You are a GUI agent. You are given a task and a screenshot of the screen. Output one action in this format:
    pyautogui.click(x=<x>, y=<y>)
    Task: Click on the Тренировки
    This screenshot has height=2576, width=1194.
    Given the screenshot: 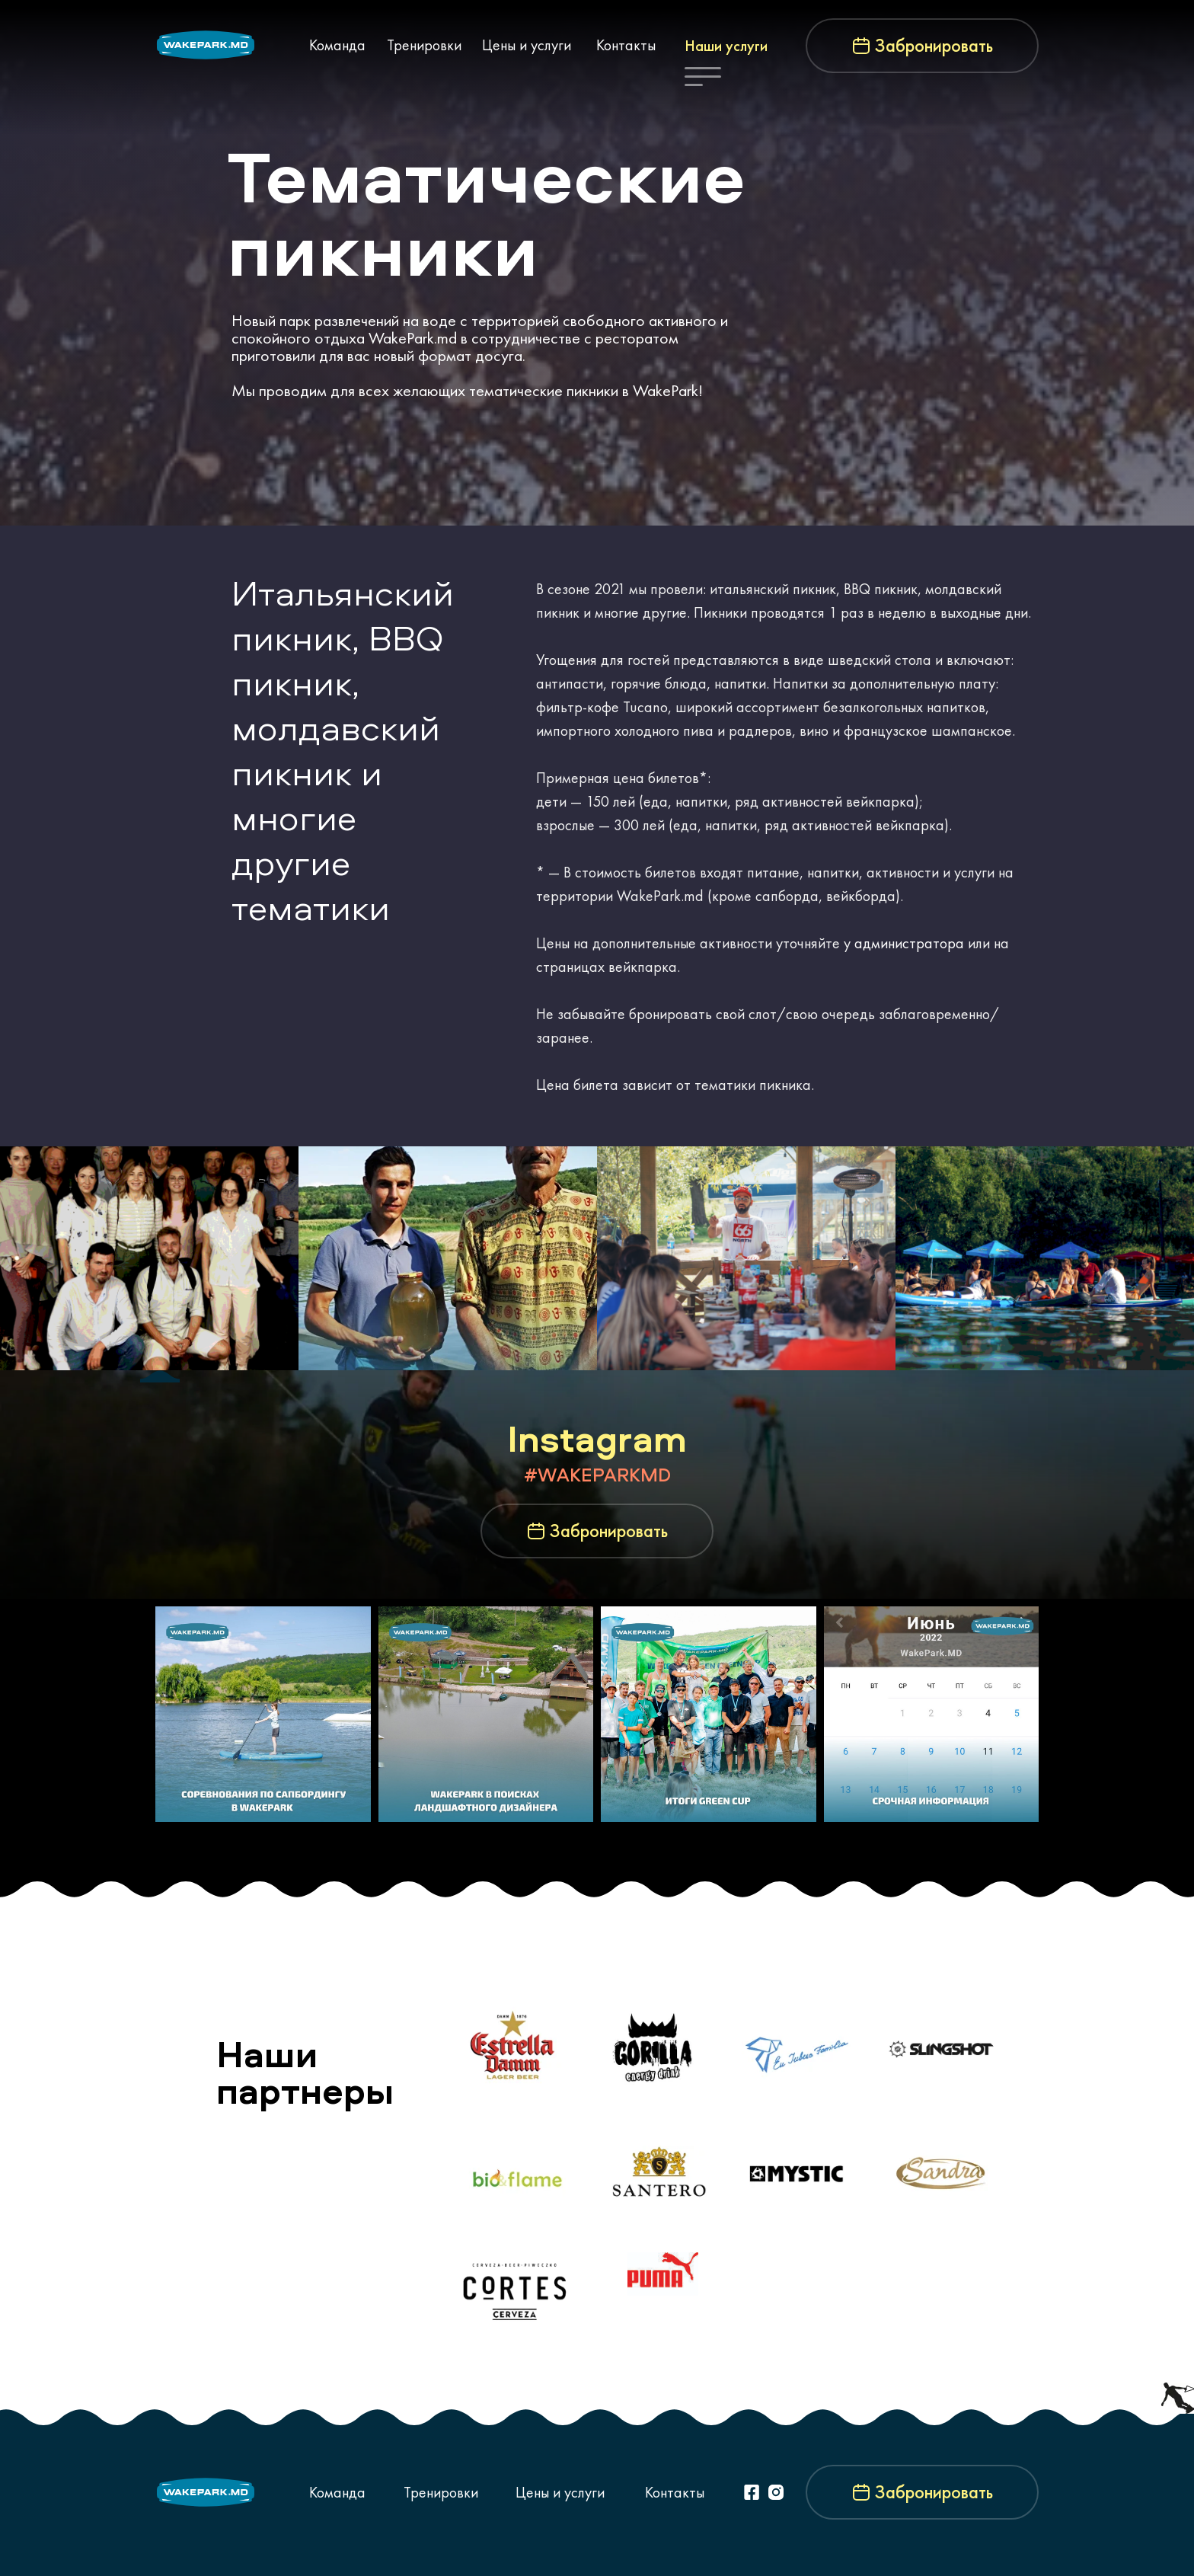 What is the action you would take?
    pyautogui.click(x=424, y=45)
    